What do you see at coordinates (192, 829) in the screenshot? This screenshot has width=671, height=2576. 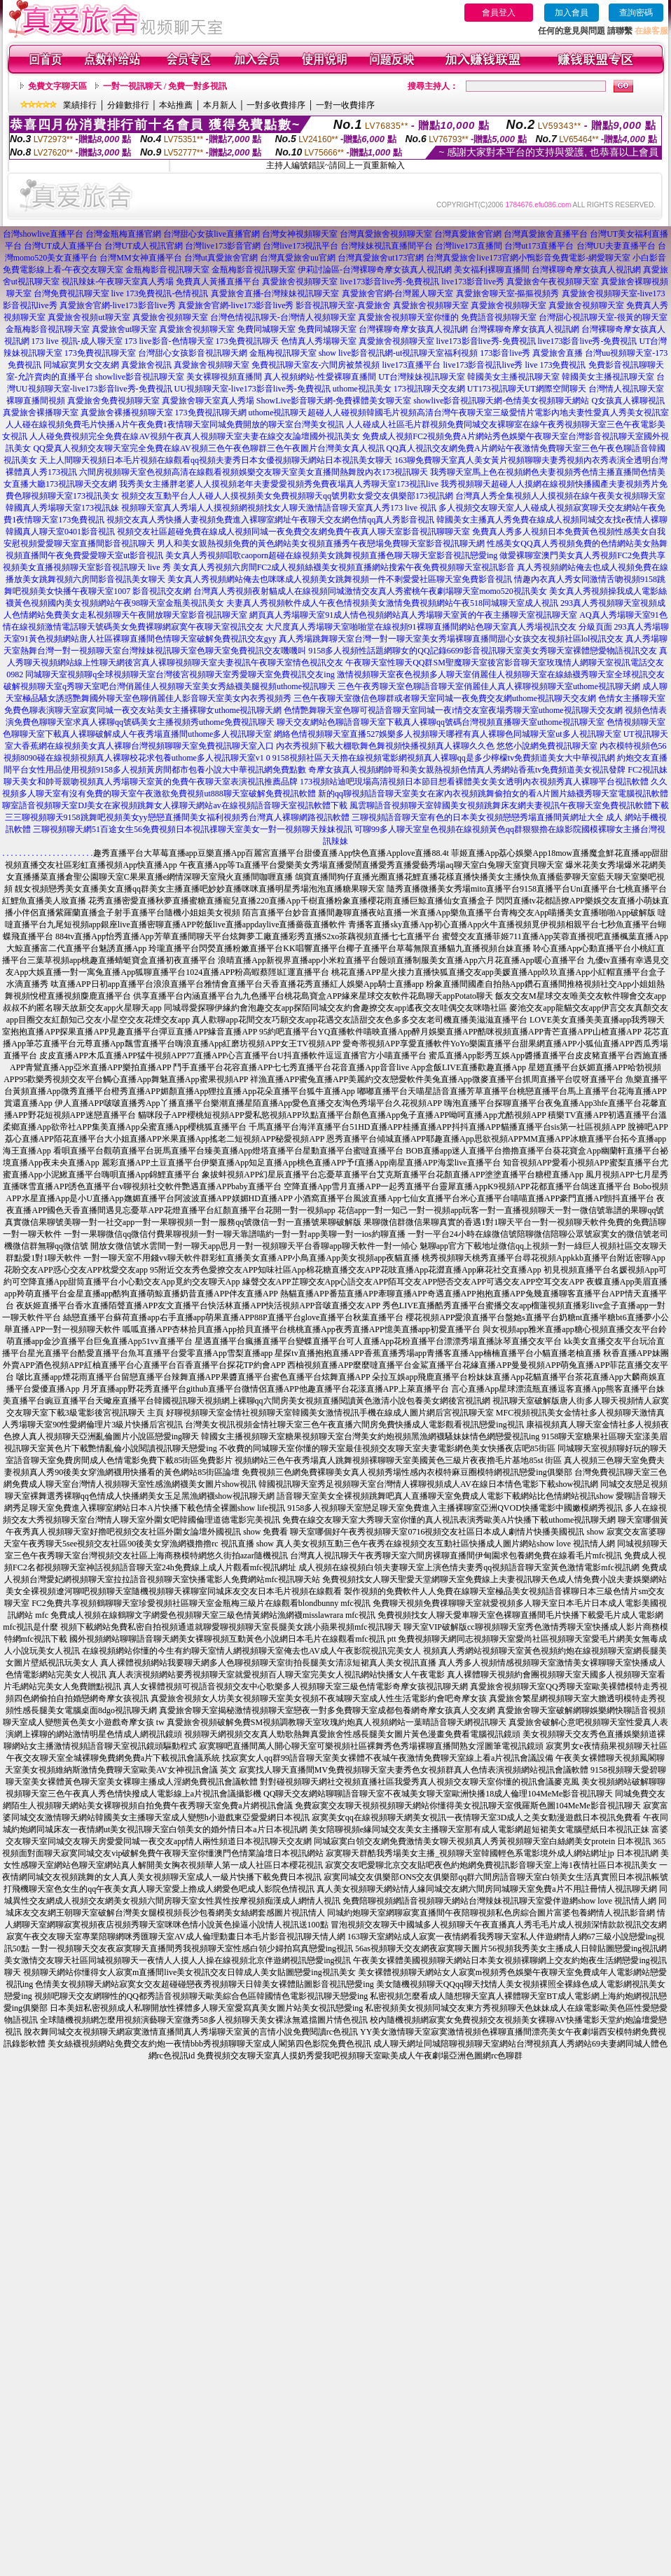 I see `三聊視頻聊天網51百途女生56免費視頻日本視訊祼聊天室美女一對一視頻聊天辣妹視訊` at bounding box center [192, 829].